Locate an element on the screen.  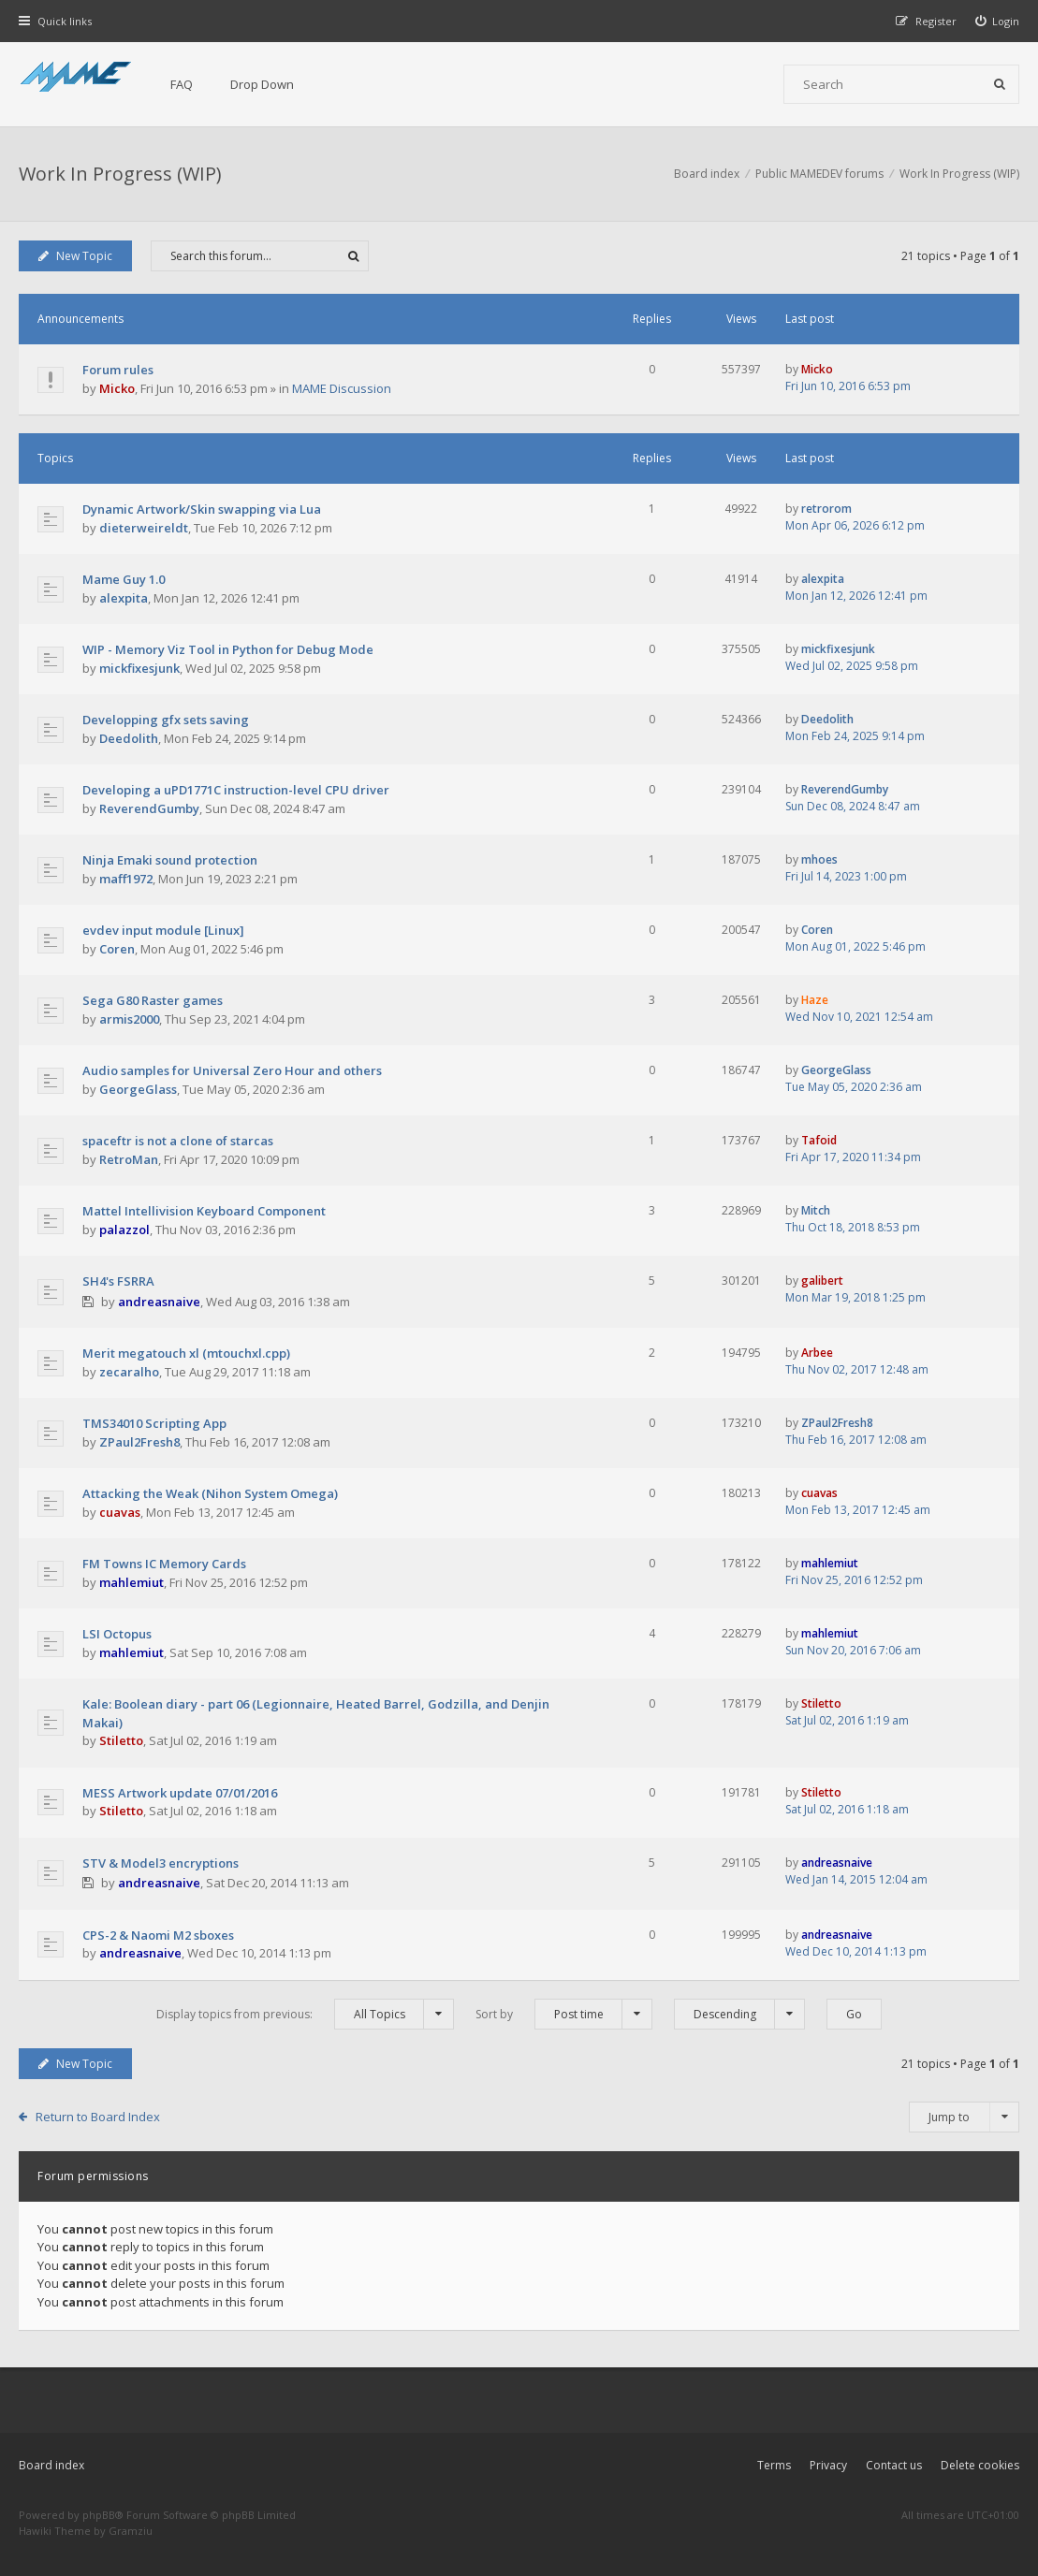
Tafoid is located at coordinates (819, 1140).